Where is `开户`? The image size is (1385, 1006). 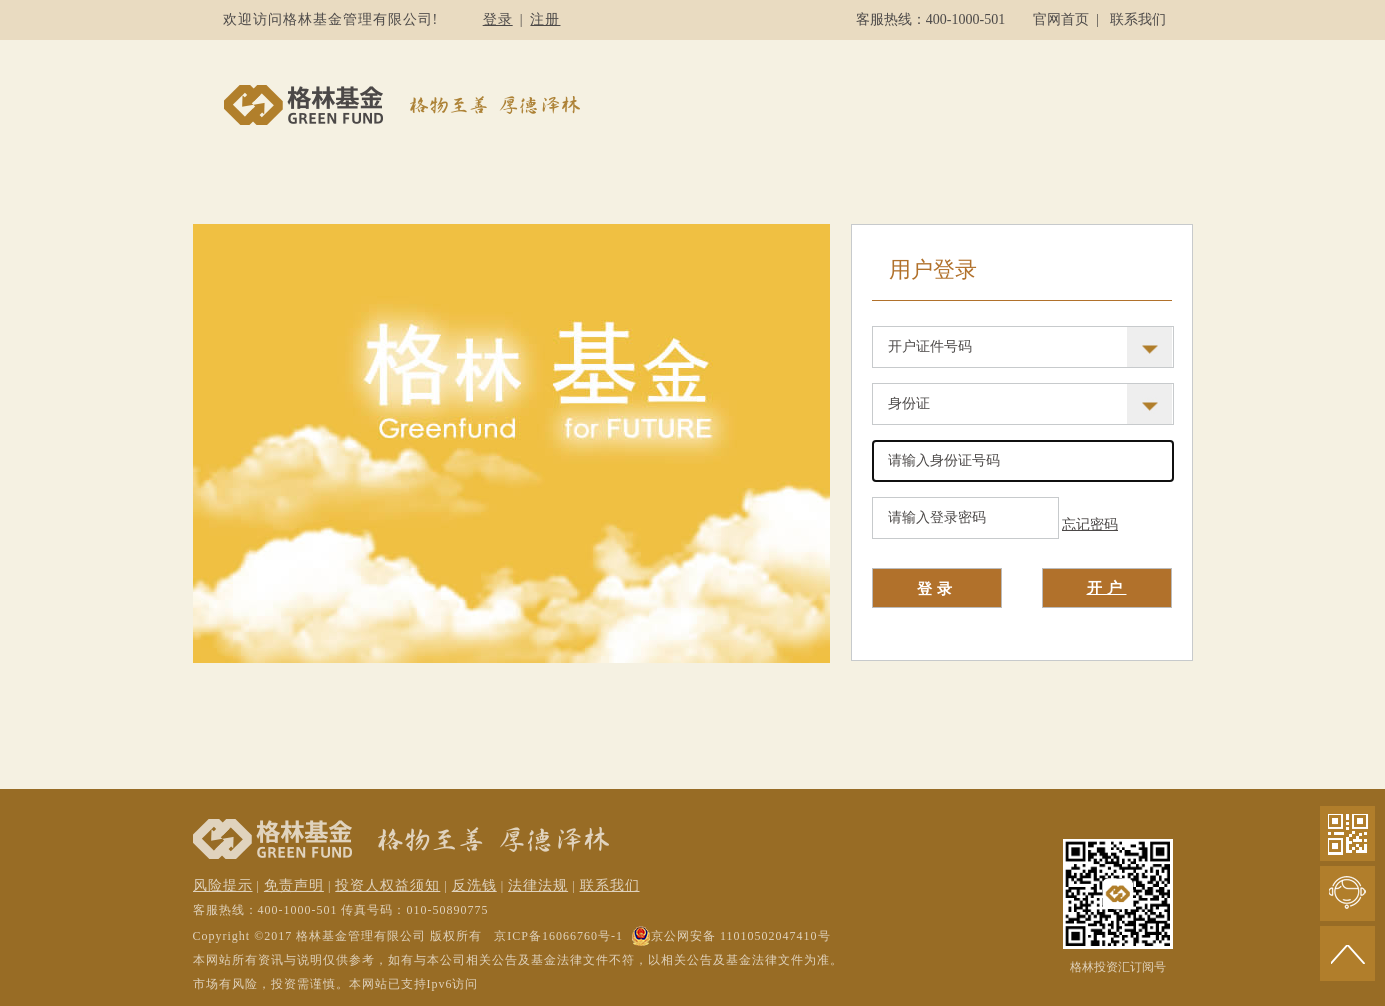 开户 is located at coordinates (1107, 588).